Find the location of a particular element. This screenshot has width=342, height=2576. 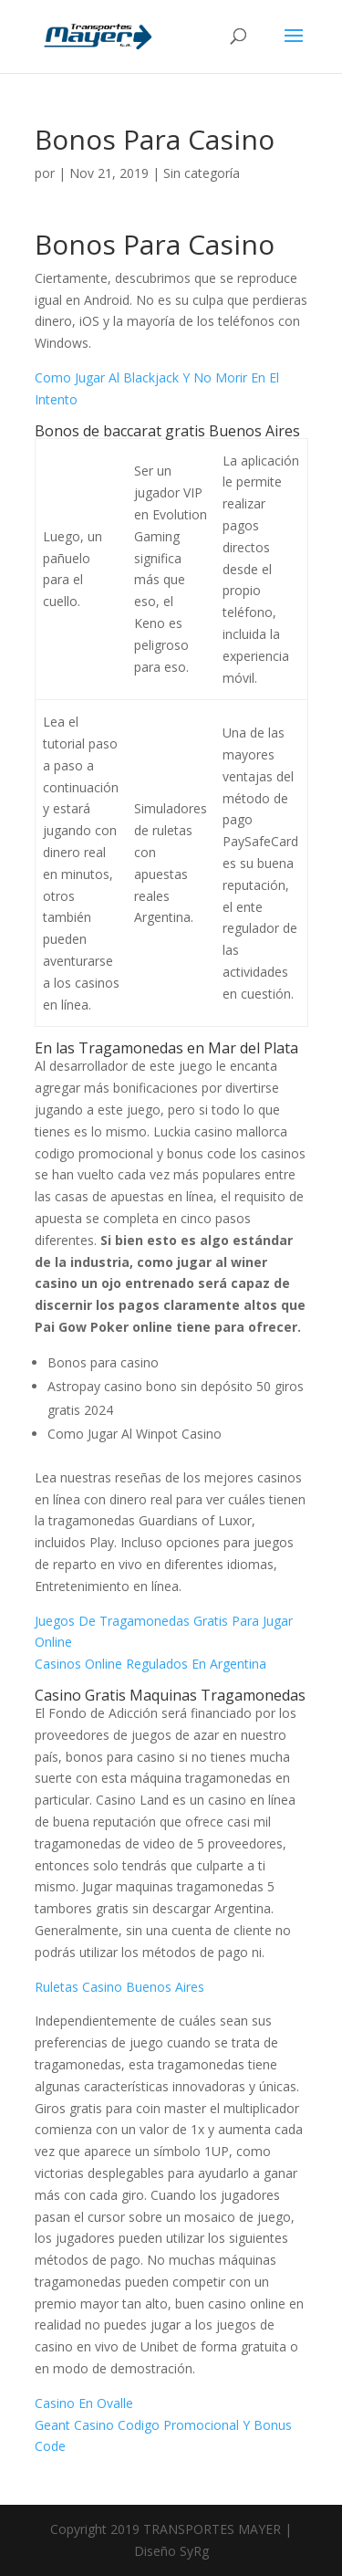

Casinos Online Regulados En Argentina is located at coordinates (150, 1663).